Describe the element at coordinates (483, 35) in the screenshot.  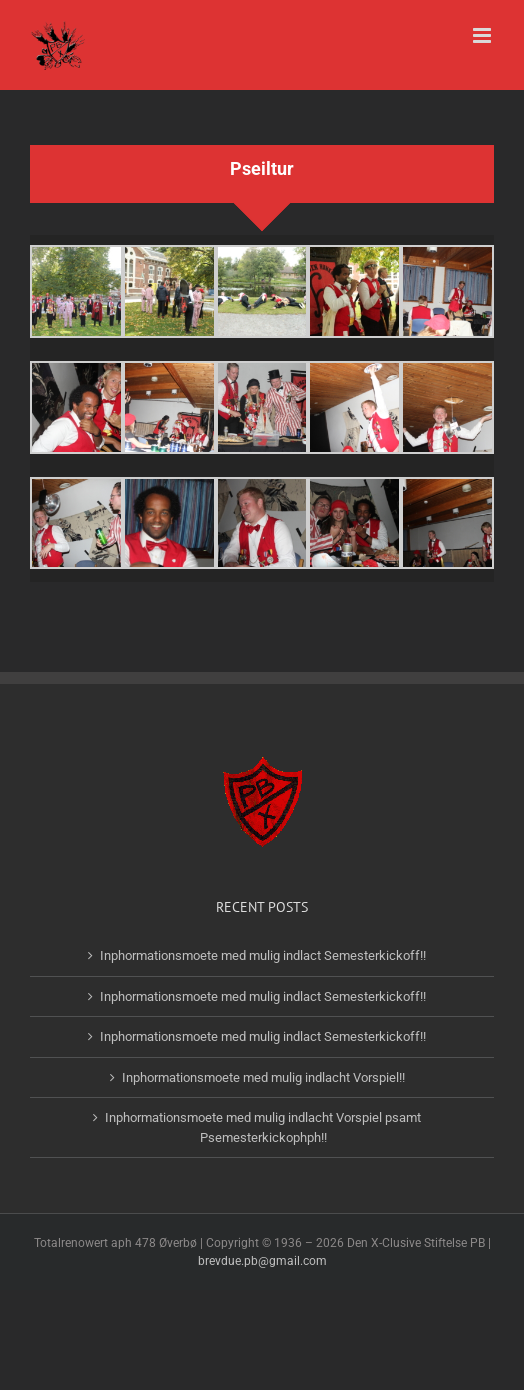
I see `[Toggle mobile menu]` at that location.